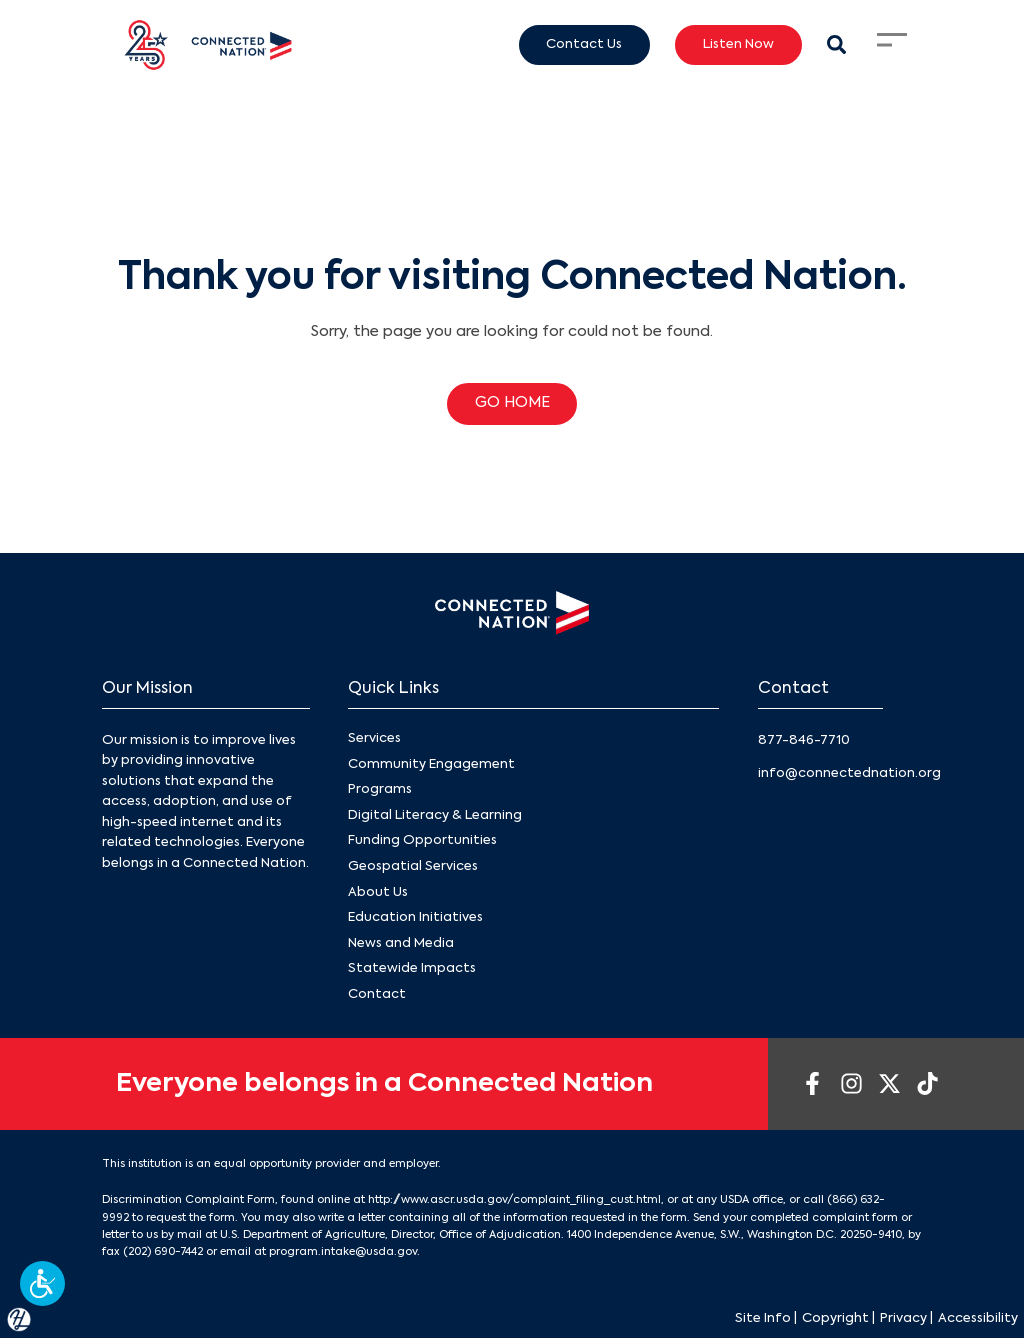 The image size is (1024, 1338). What do you see at coordinates (849, 773) in the screenshot?
I see `info@connectednation.org` at bounding box center [849, 773].